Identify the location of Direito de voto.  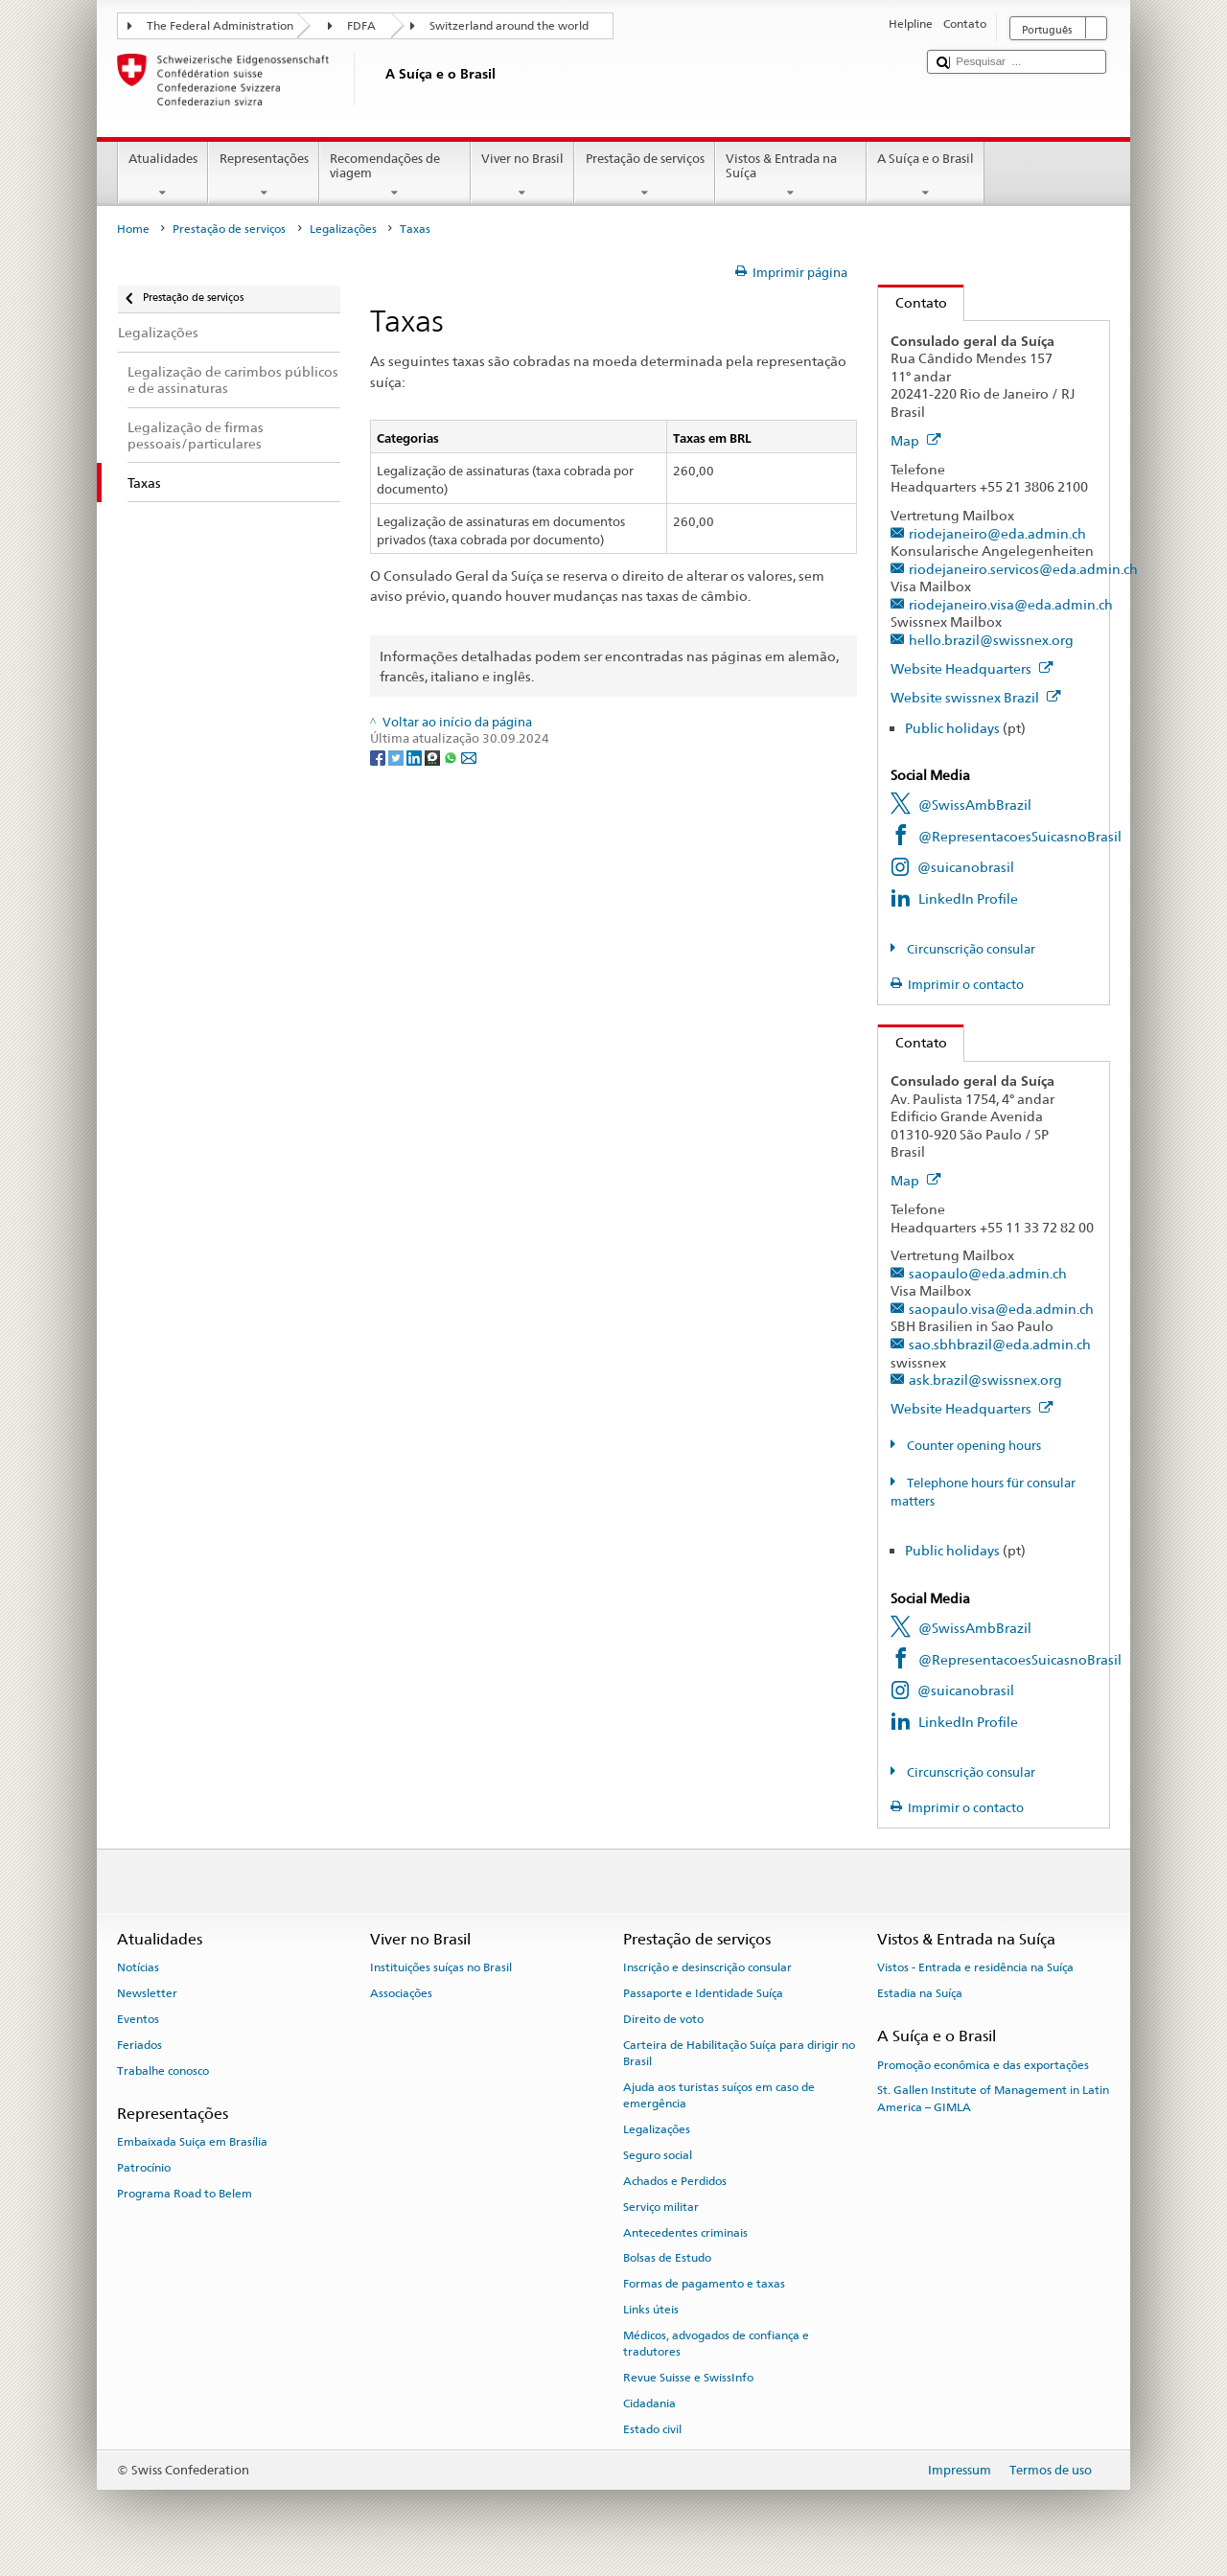
(663, 2019).